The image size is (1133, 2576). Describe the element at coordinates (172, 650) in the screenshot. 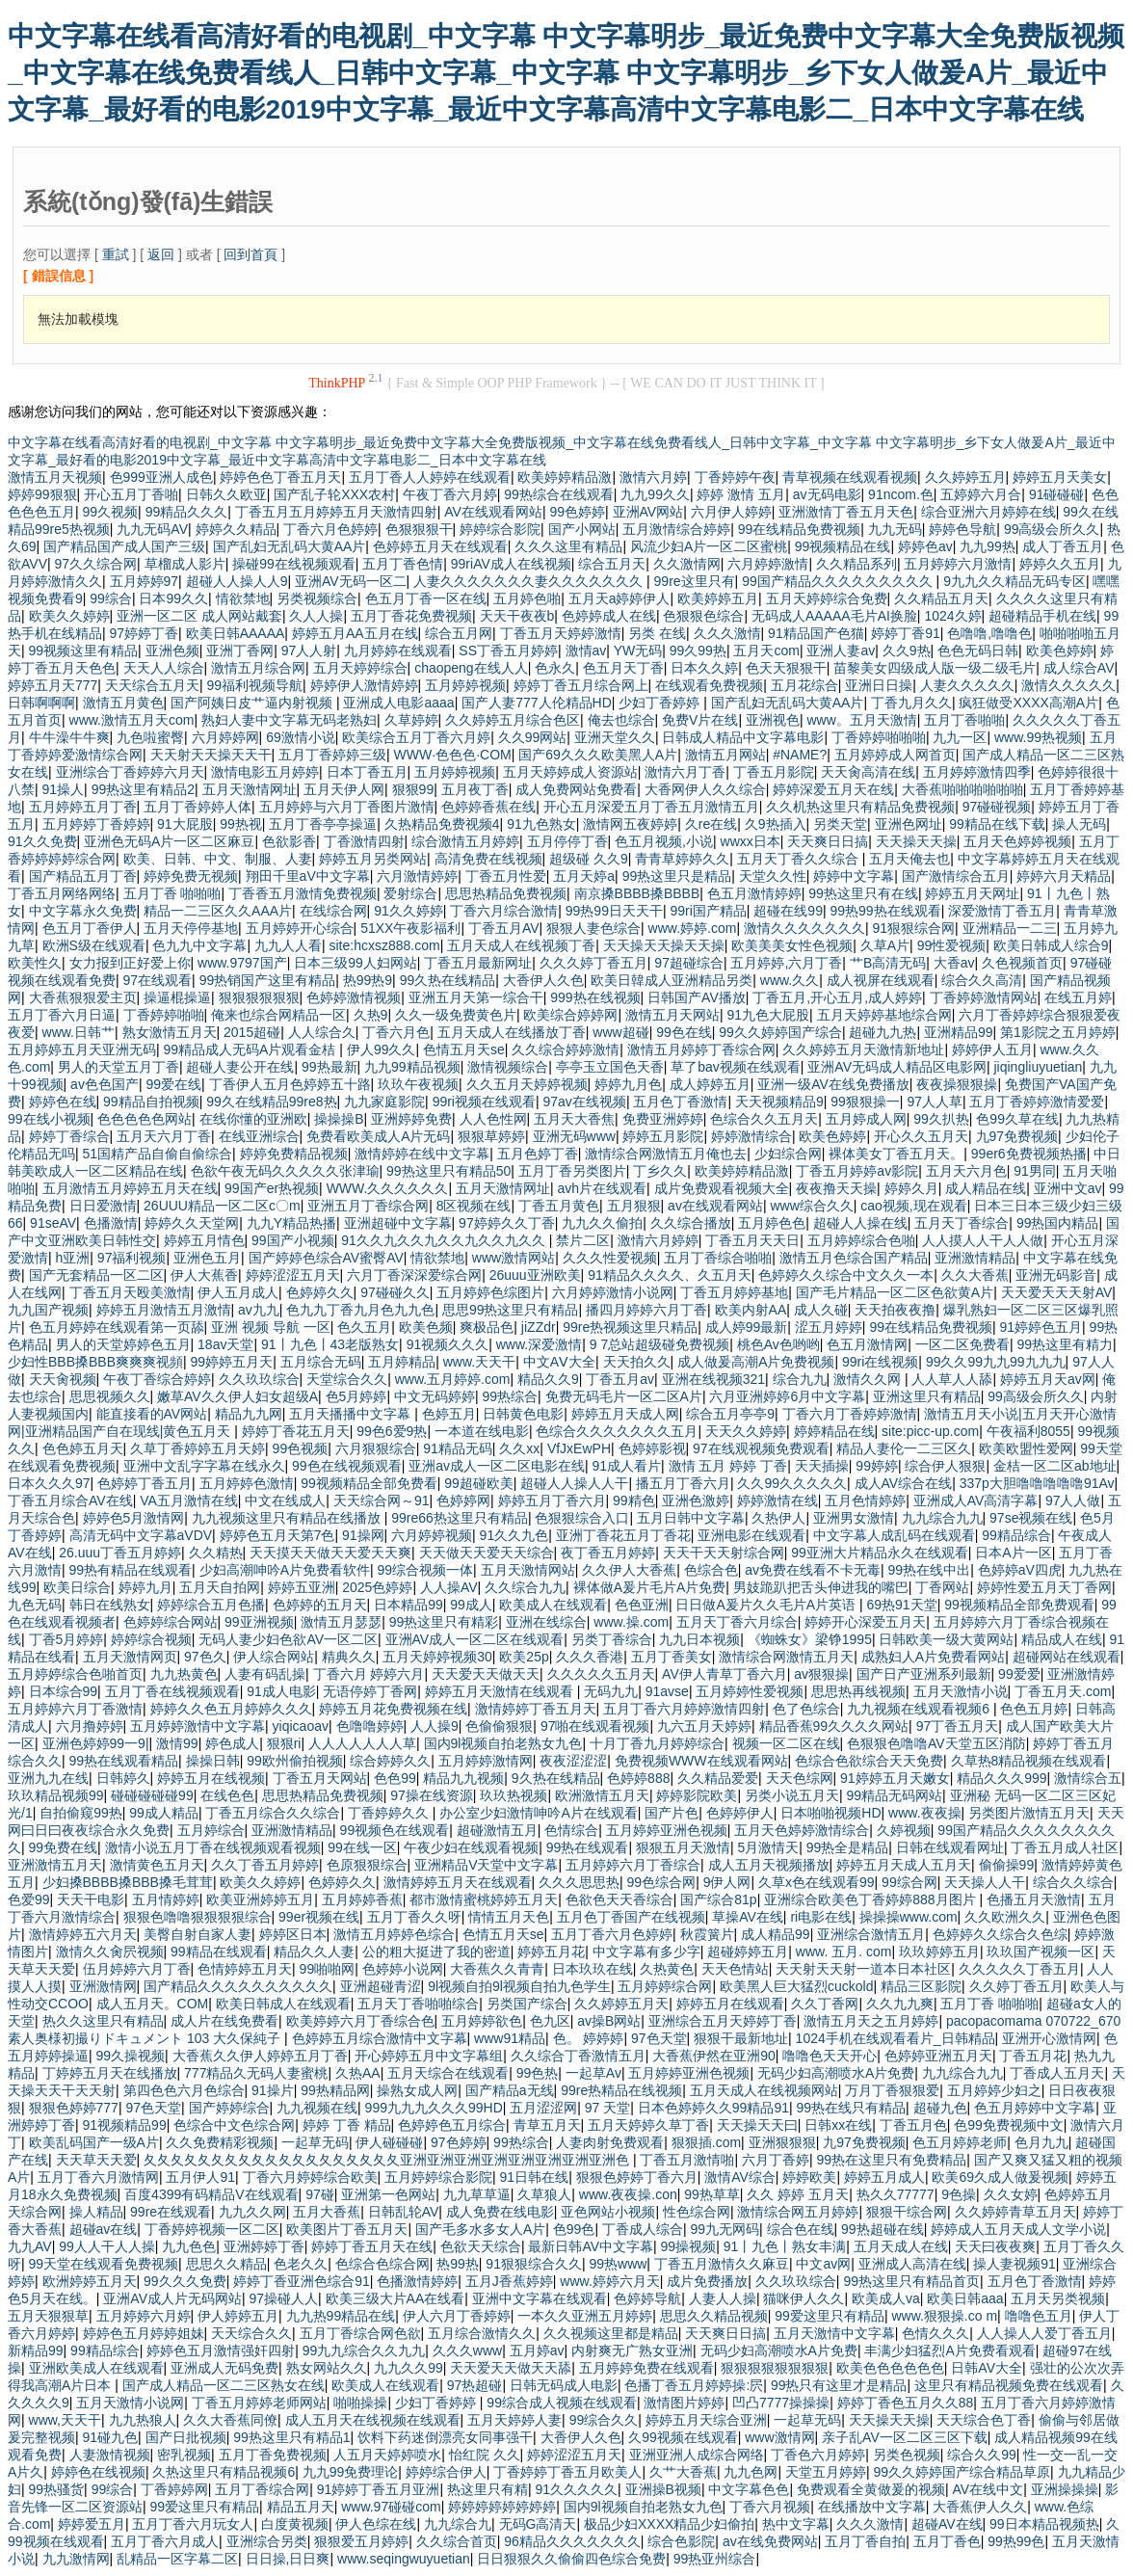

I see `亚洲色频` at that location.